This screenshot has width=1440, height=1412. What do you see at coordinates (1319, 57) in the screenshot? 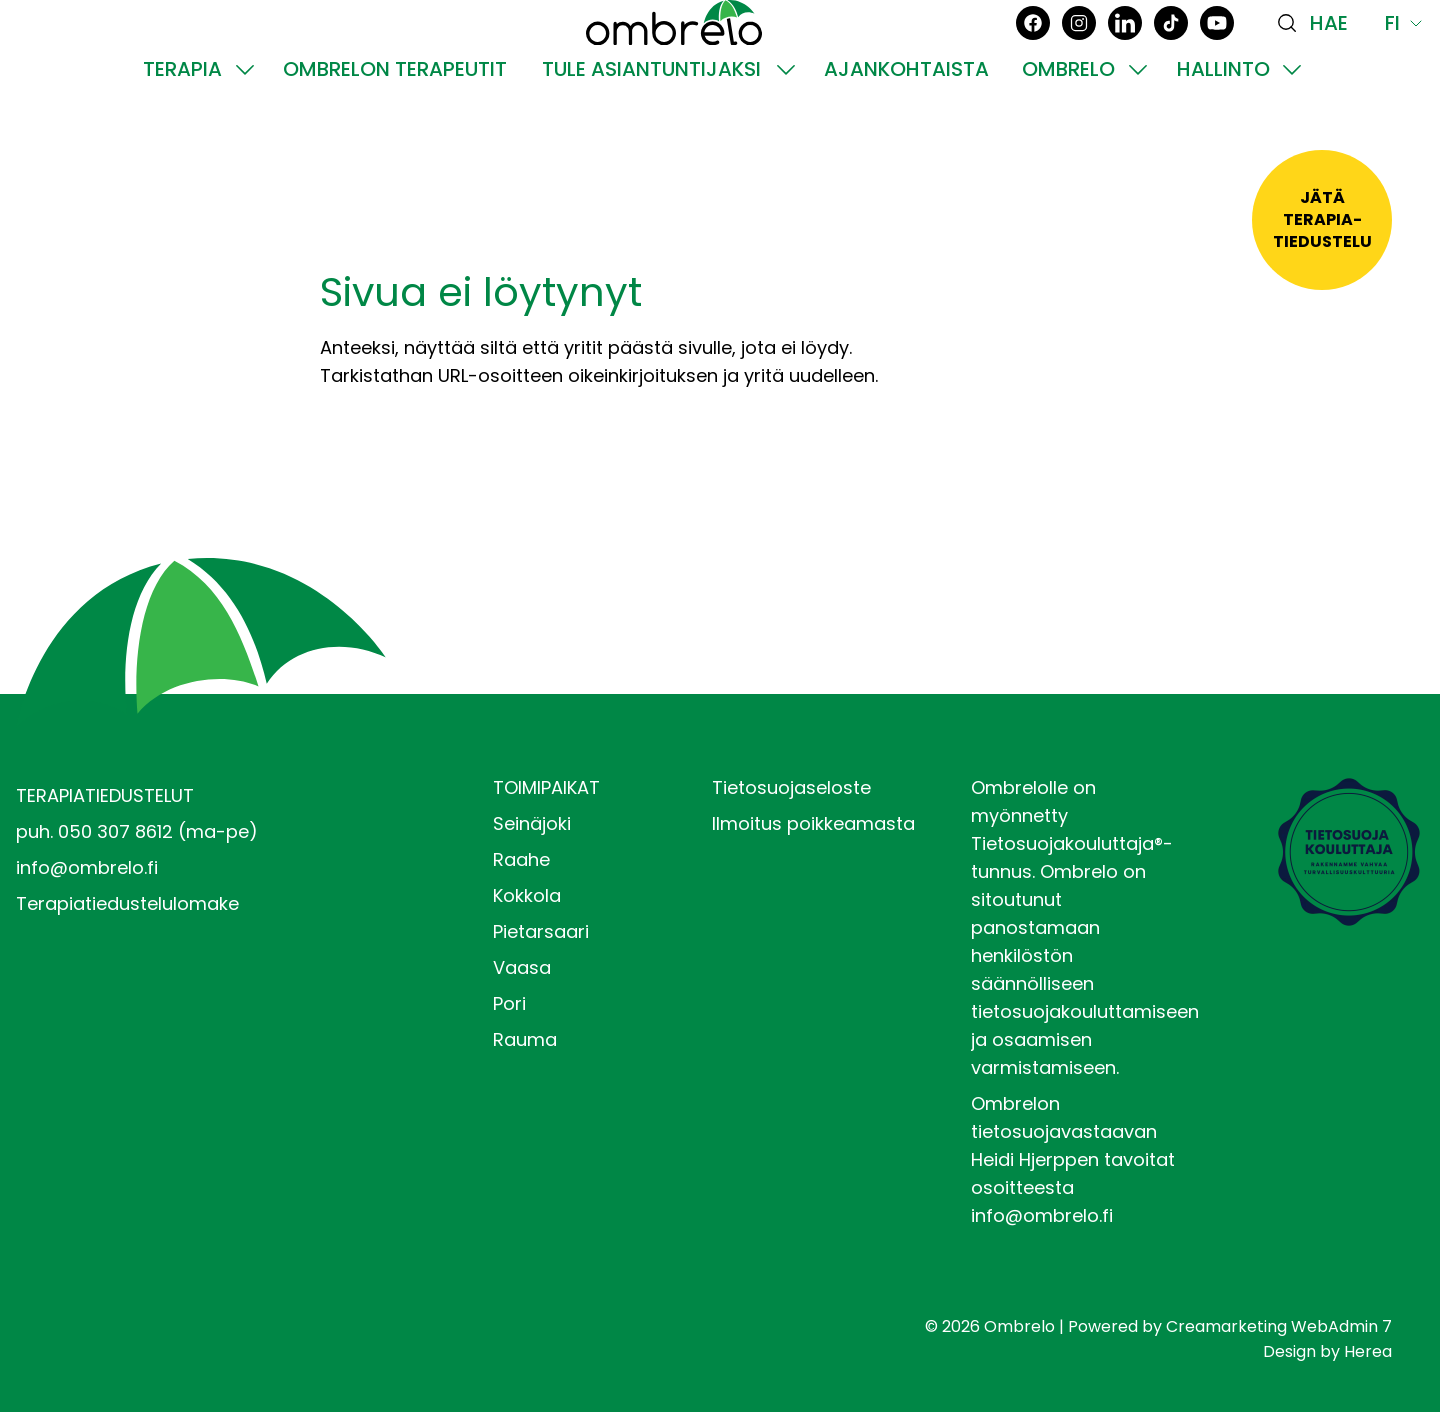
I see `[Haku]` at bounding box center [1319, 57].